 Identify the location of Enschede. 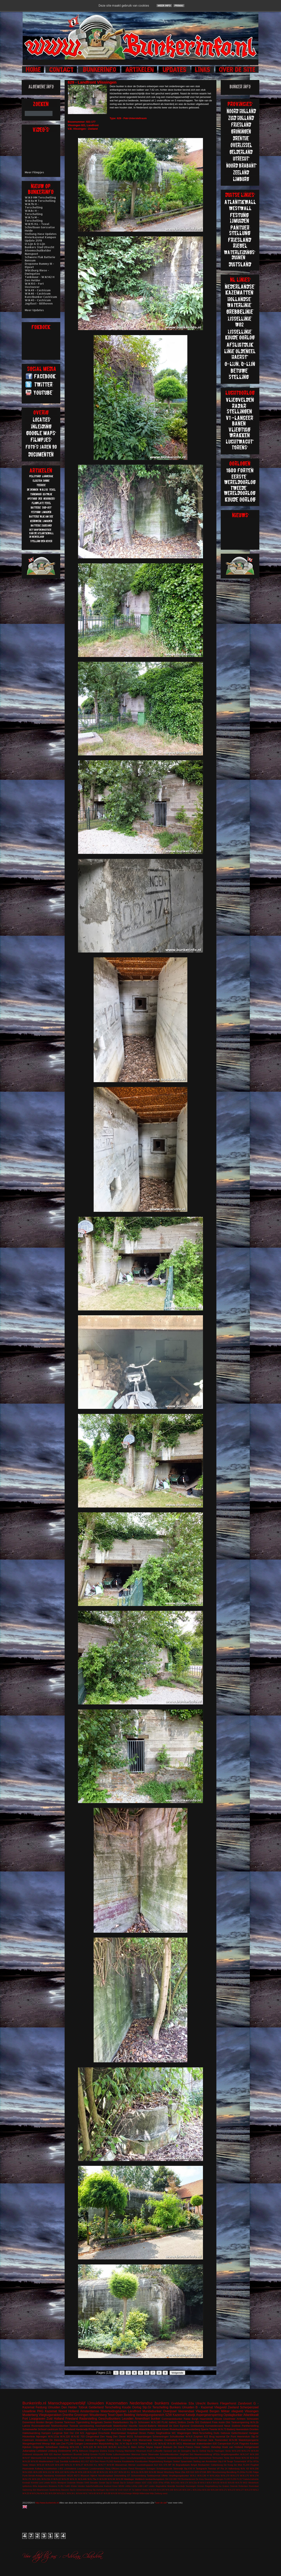
(104, 2433).